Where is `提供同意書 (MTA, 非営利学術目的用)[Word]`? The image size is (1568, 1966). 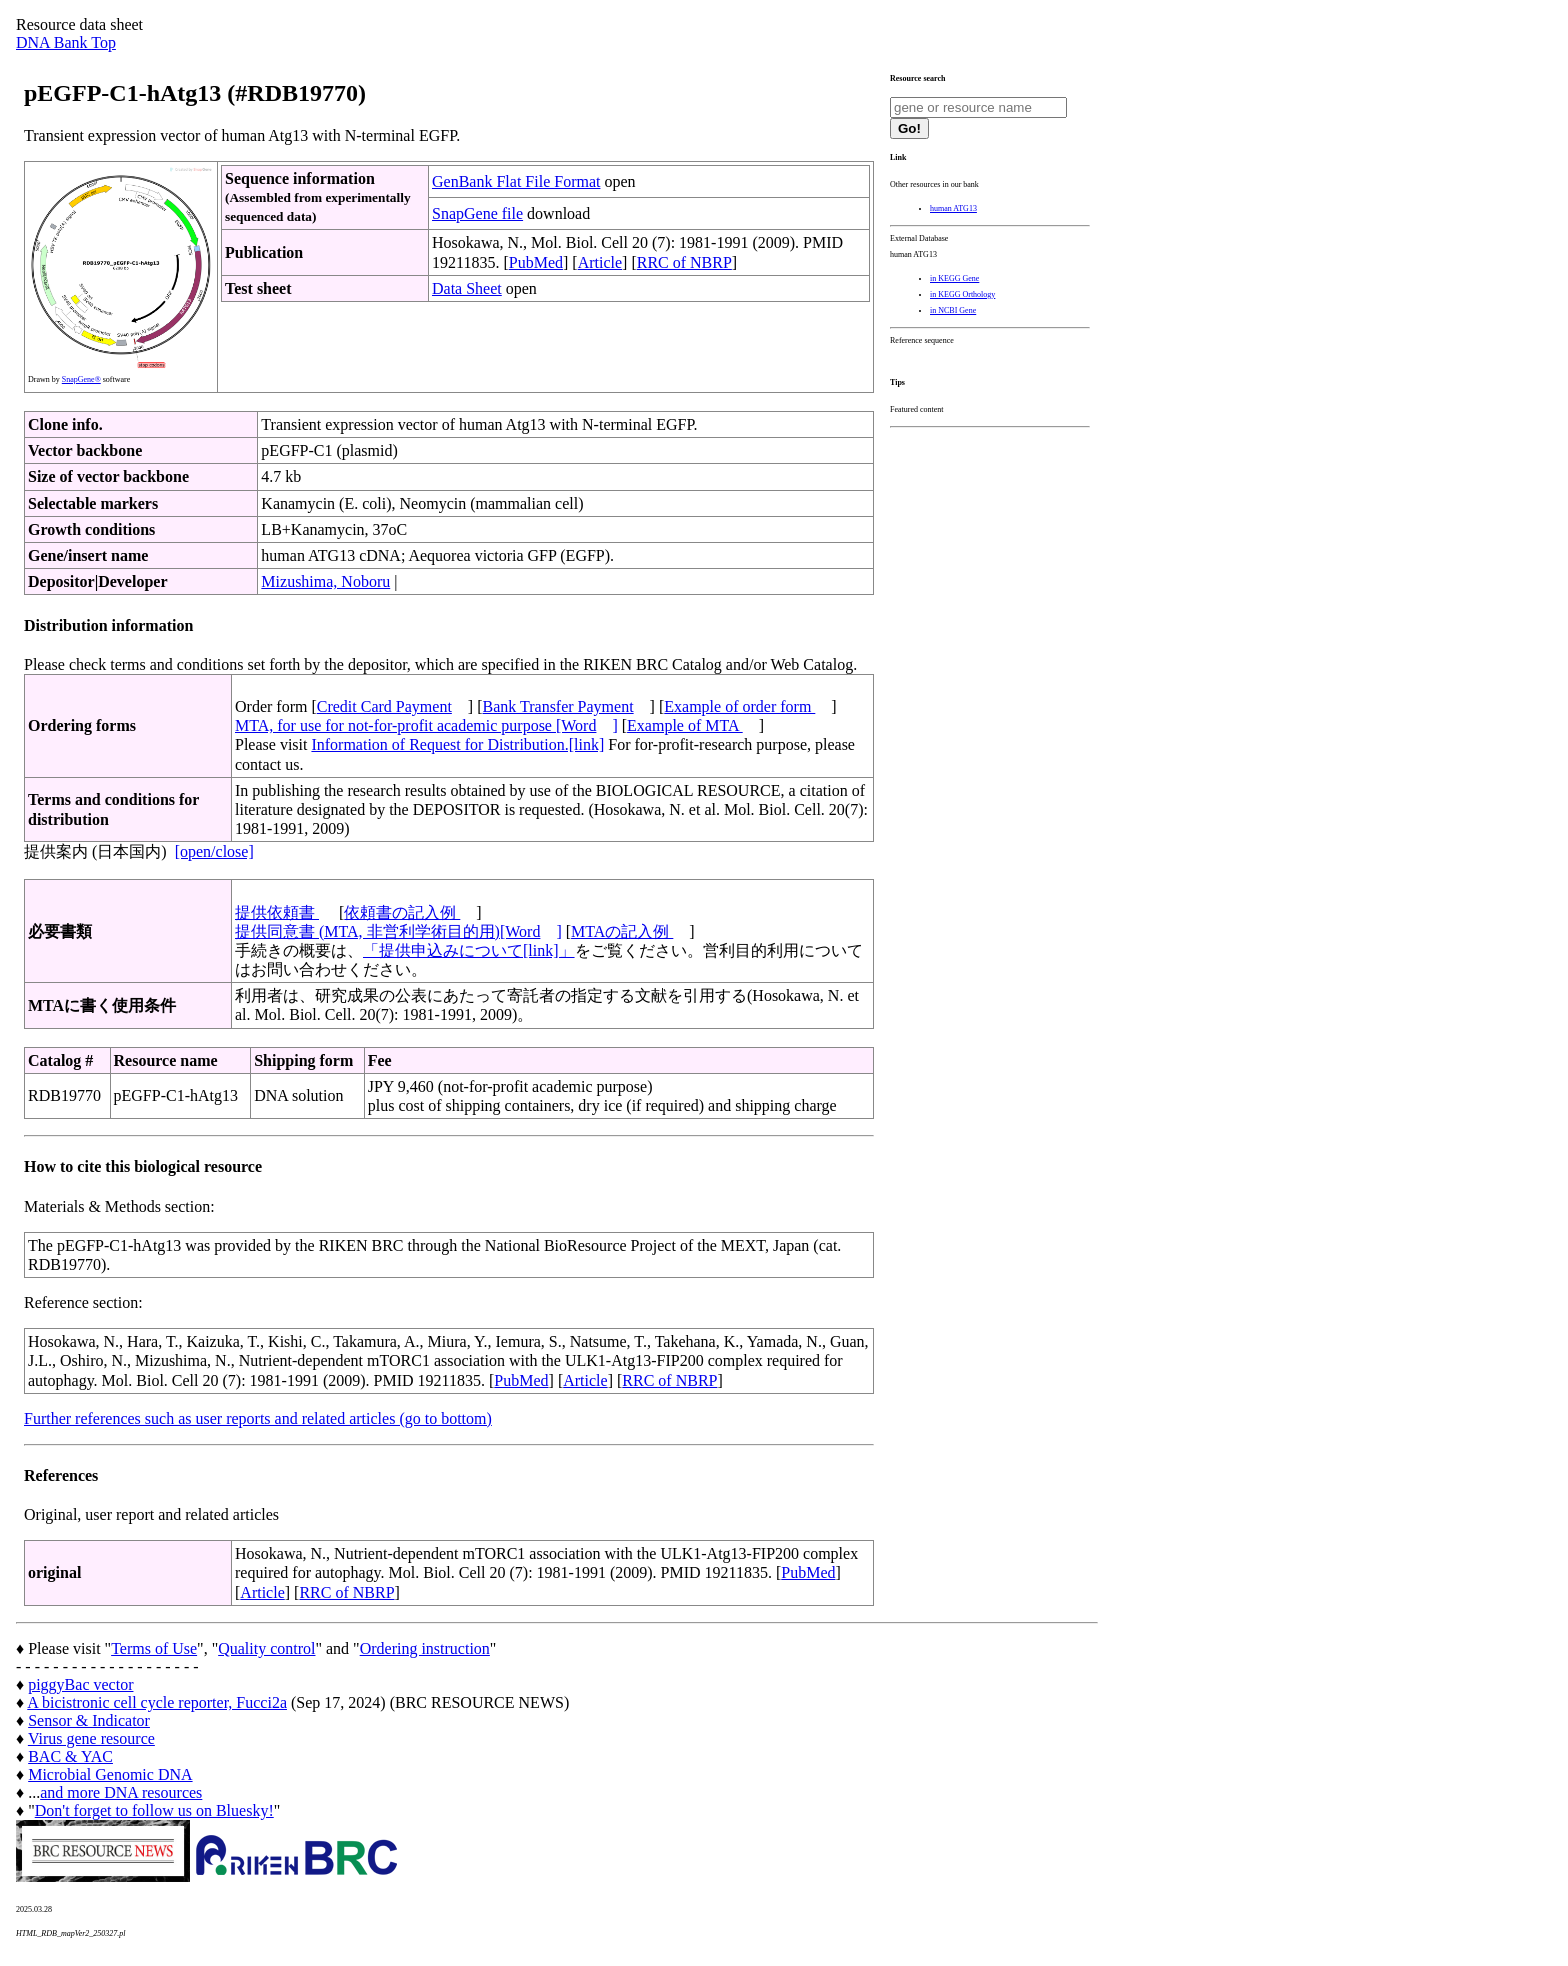
提供同意書 (MTA, 非営利学術目的用)[Word] is located at coordinates (398, 931).